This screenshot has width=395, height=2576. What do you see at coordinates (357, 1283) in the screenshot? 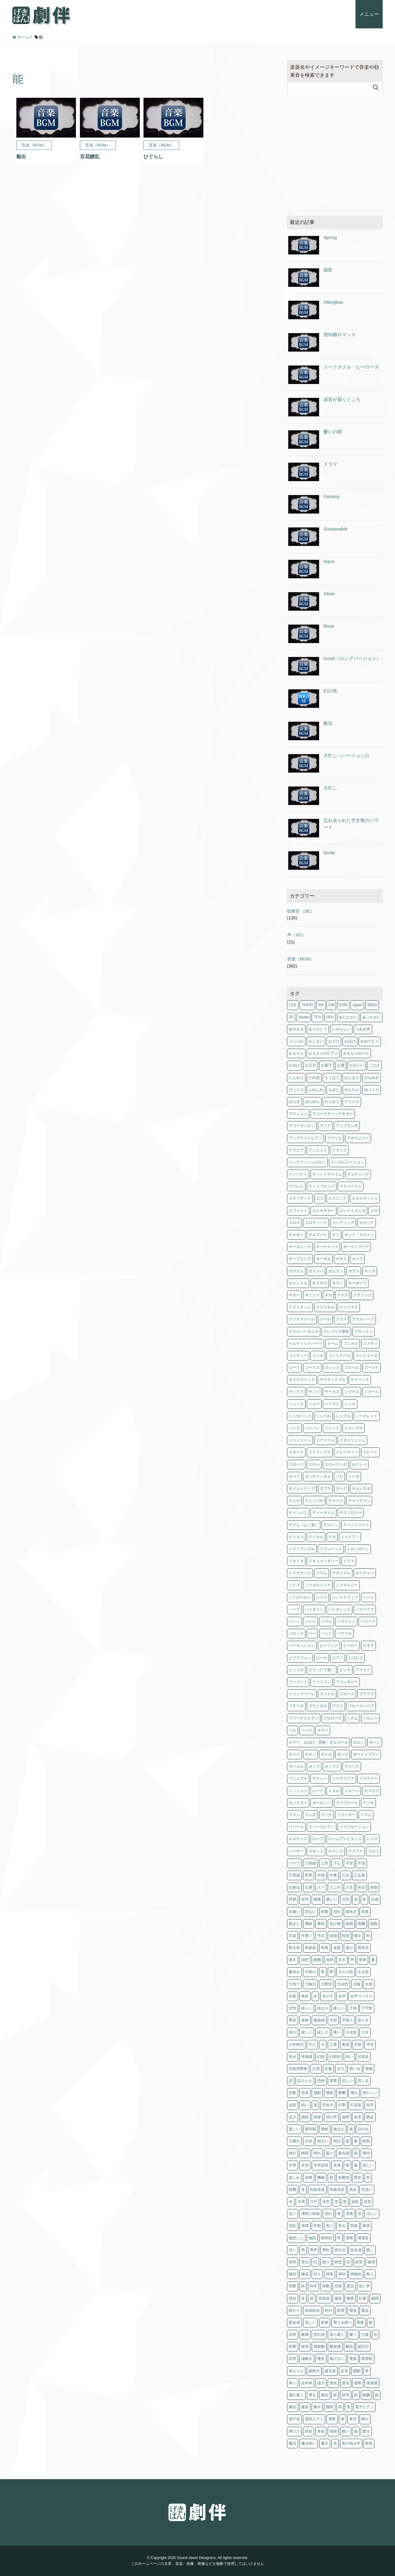
I see `キーボード [キーボード (2個の項目)]` at bounding box center [357, 1283].